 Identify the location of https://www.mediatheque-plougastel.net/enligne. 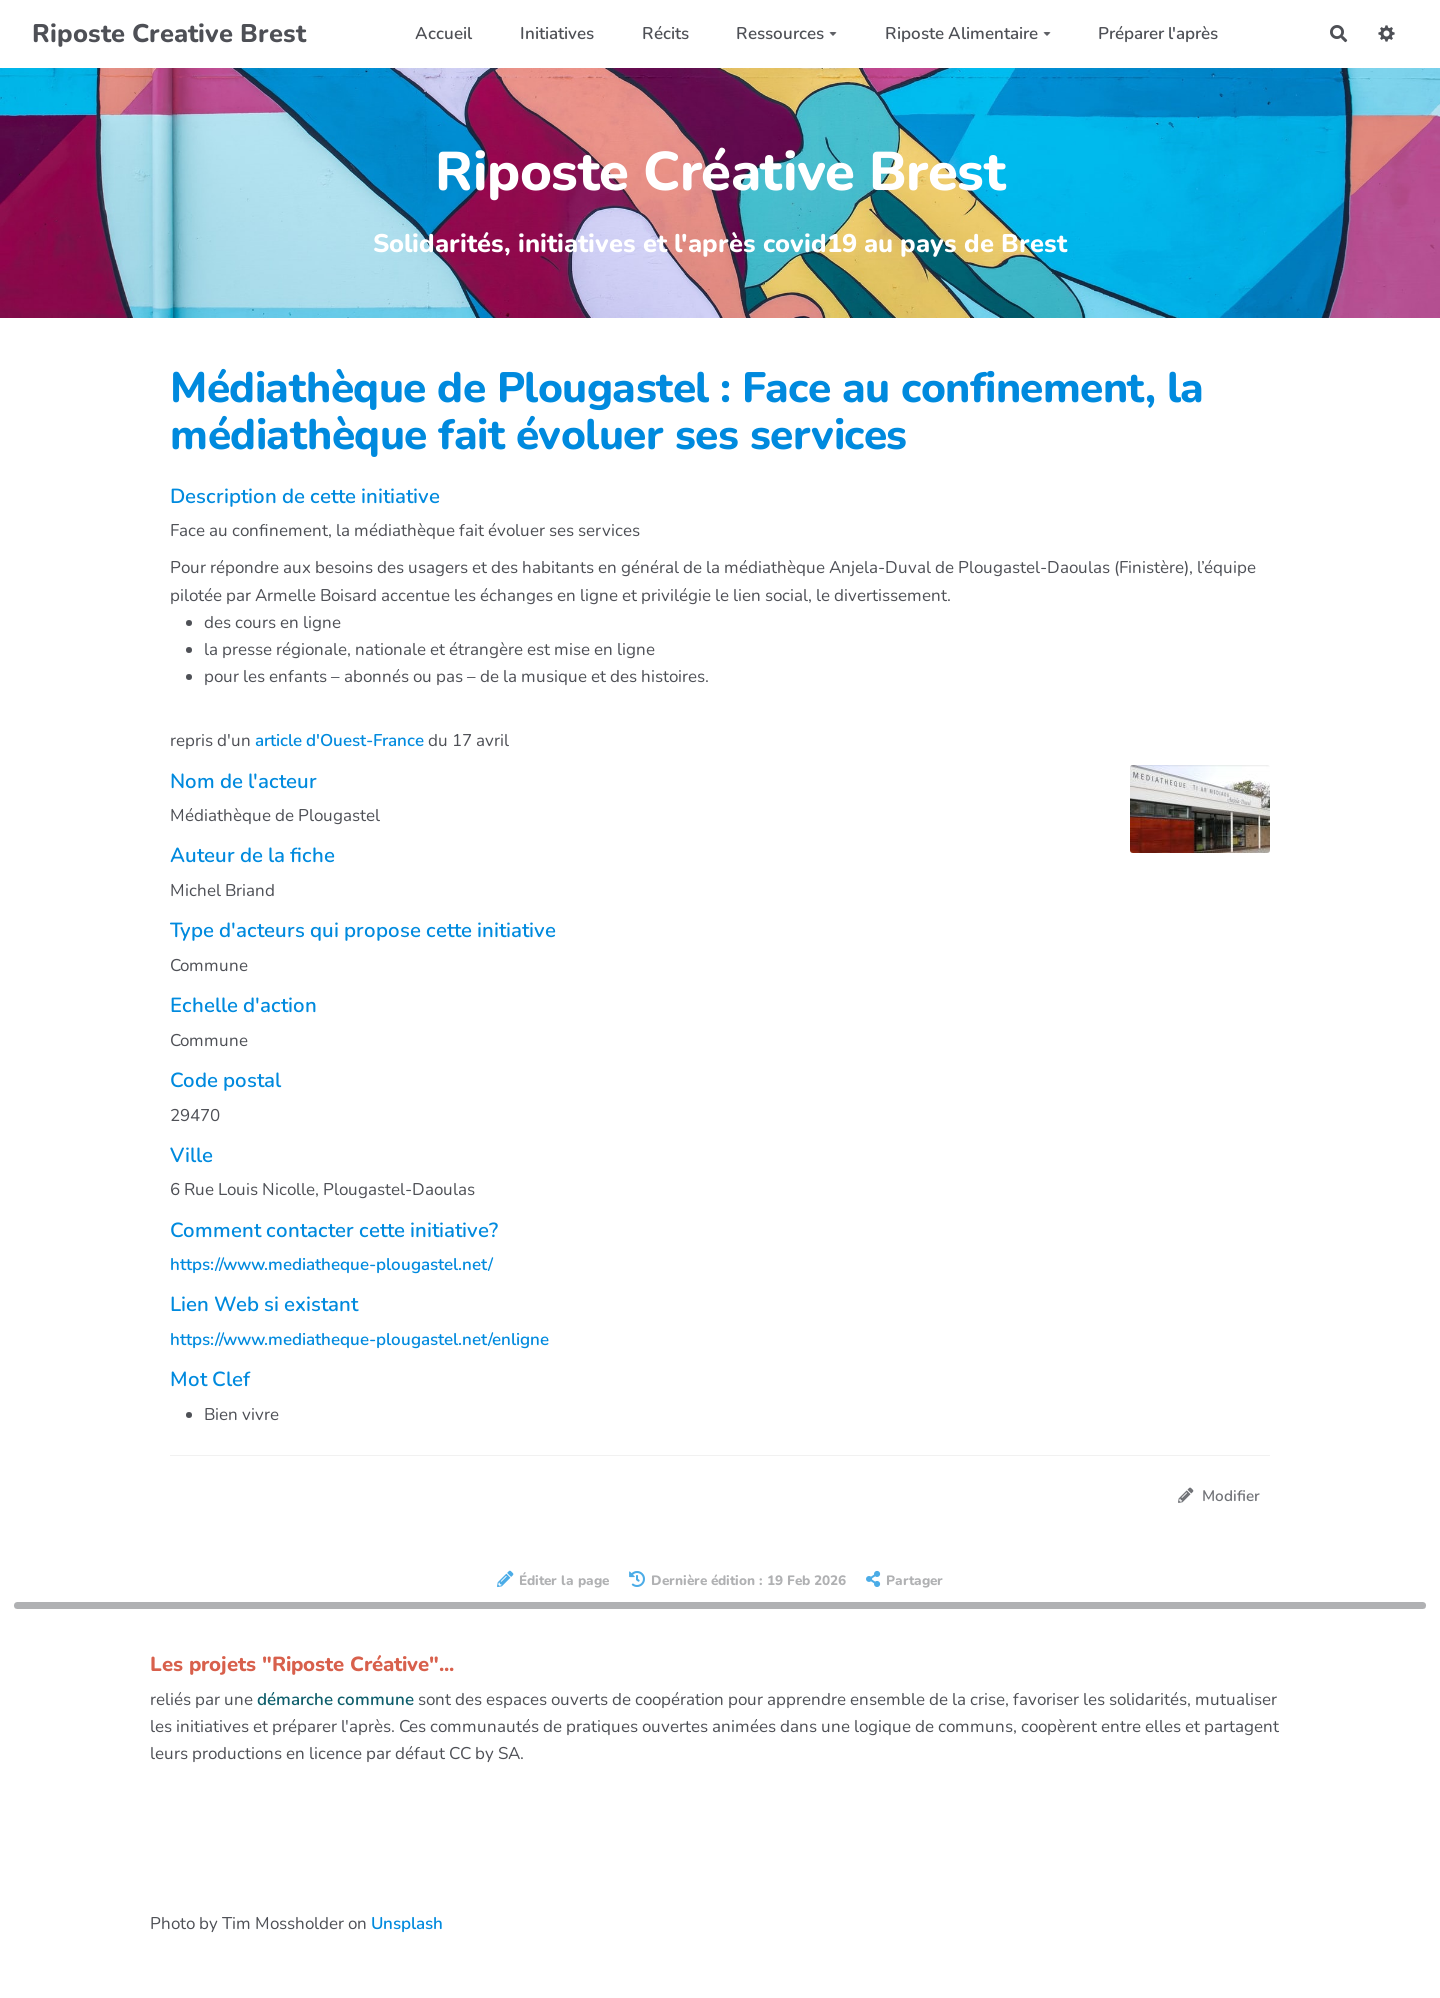
(359, 1339).